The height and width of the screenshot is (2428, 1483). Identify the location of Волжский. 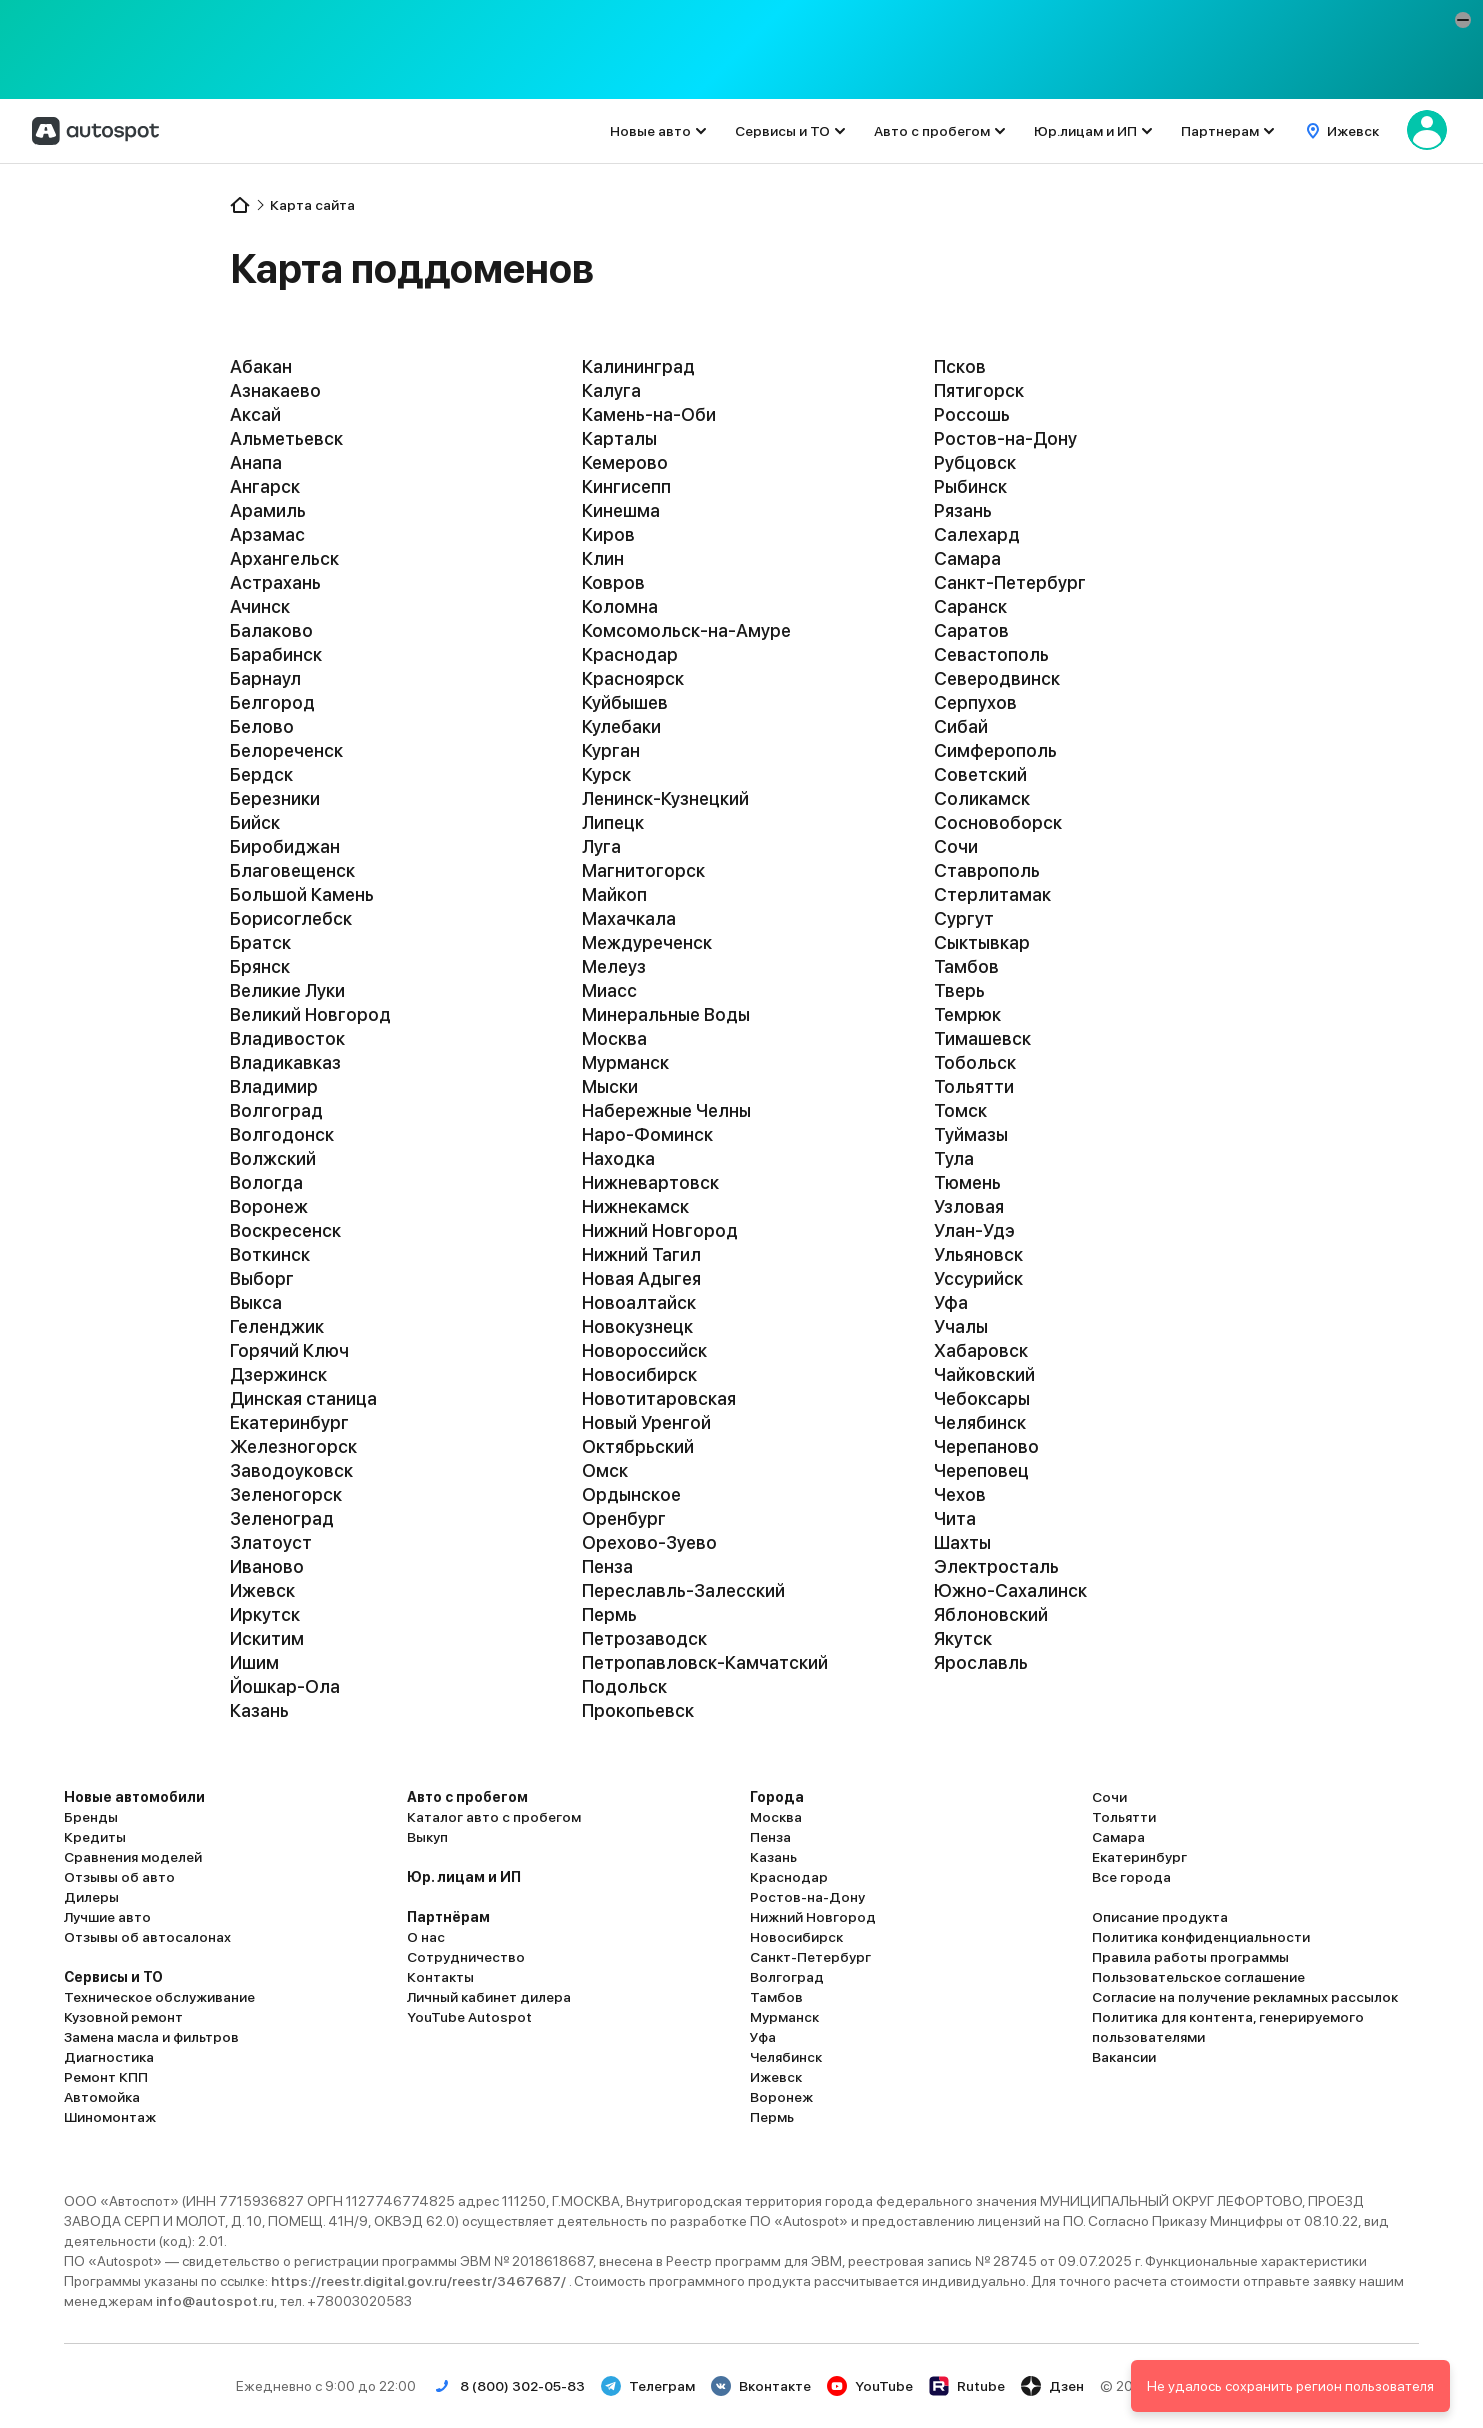
(273, 1158).